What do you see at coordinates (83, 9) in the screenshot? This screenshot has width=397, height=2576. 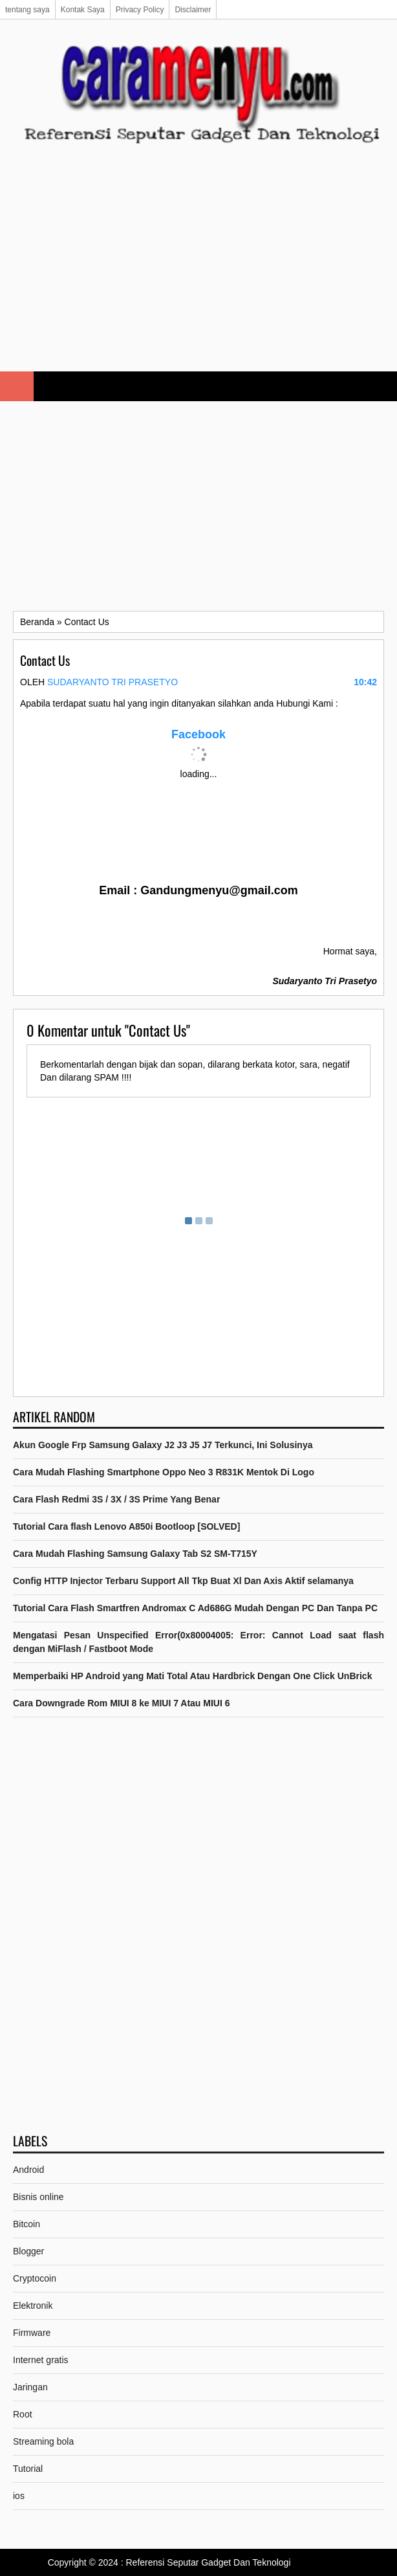 I see `Kontak Saya` at bounding box center [83, 9].